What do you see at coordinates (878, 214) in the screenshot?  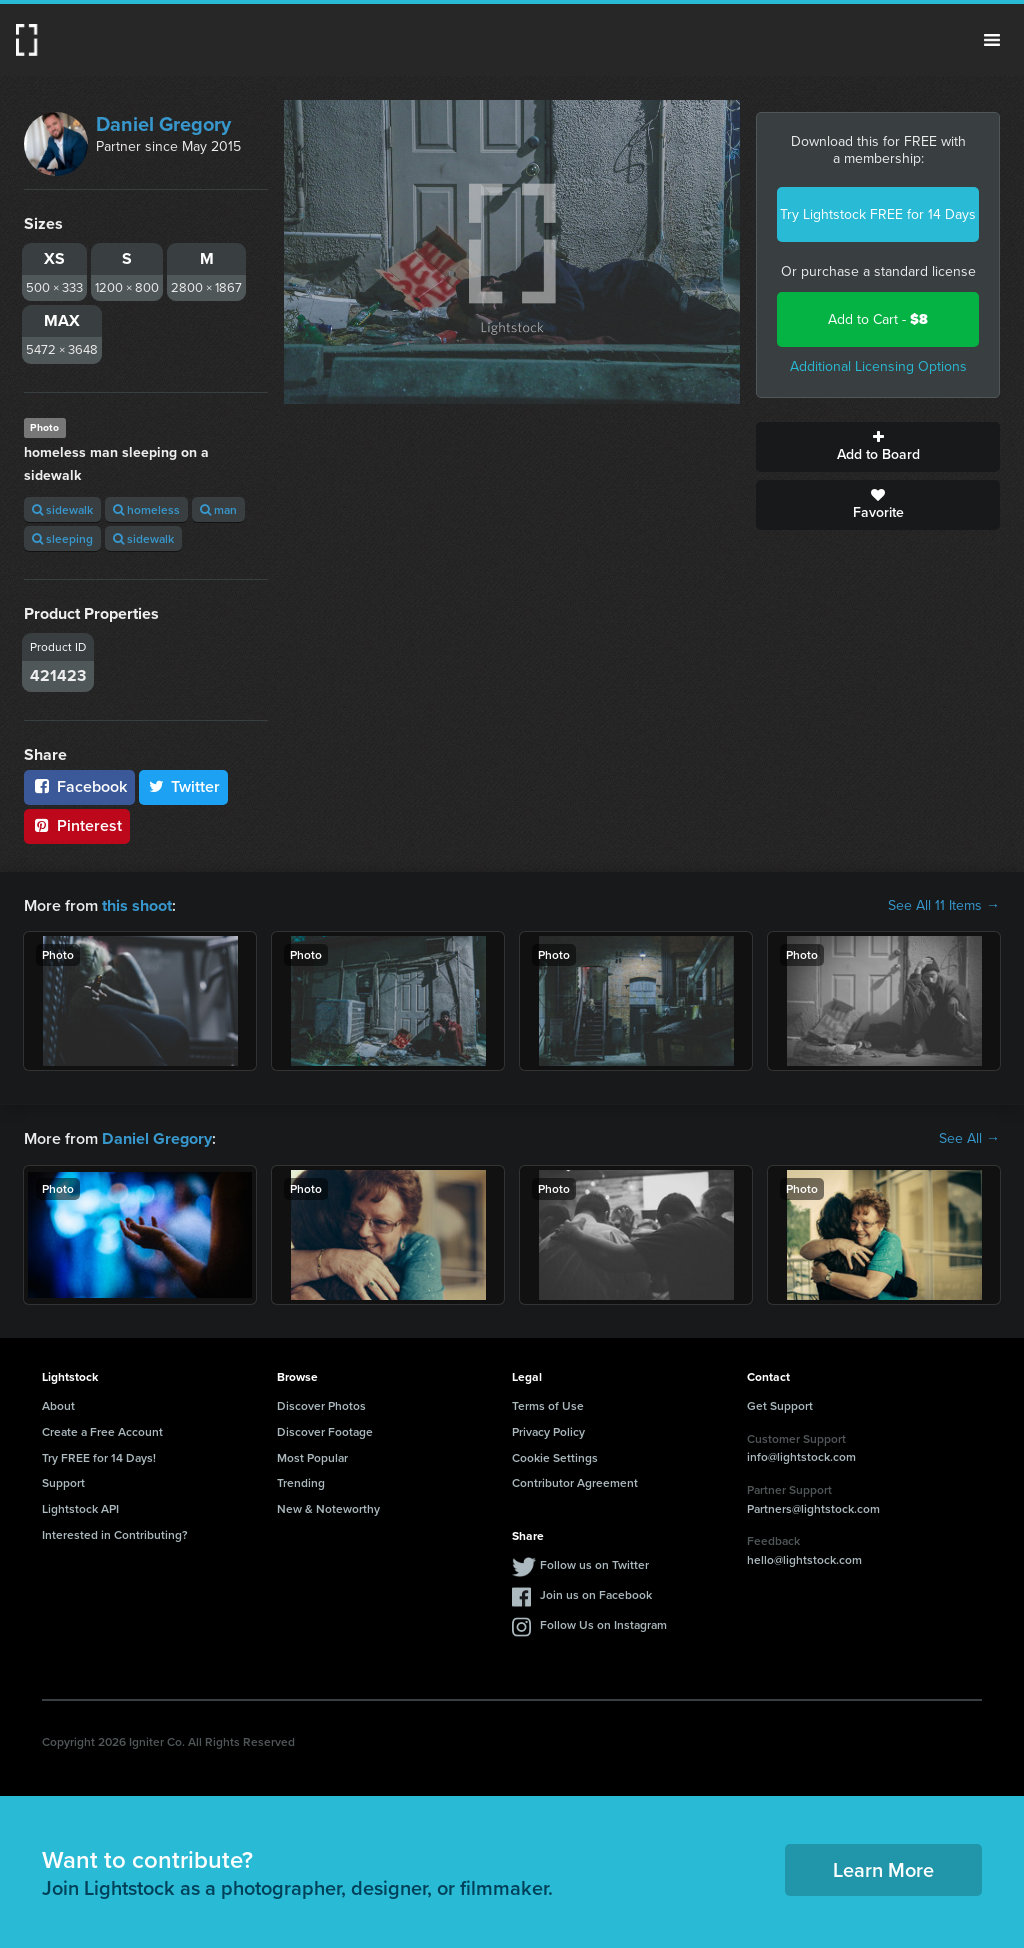 I see `Try Lightstock FREE for 14 Days` at bounding box center [878, 214].